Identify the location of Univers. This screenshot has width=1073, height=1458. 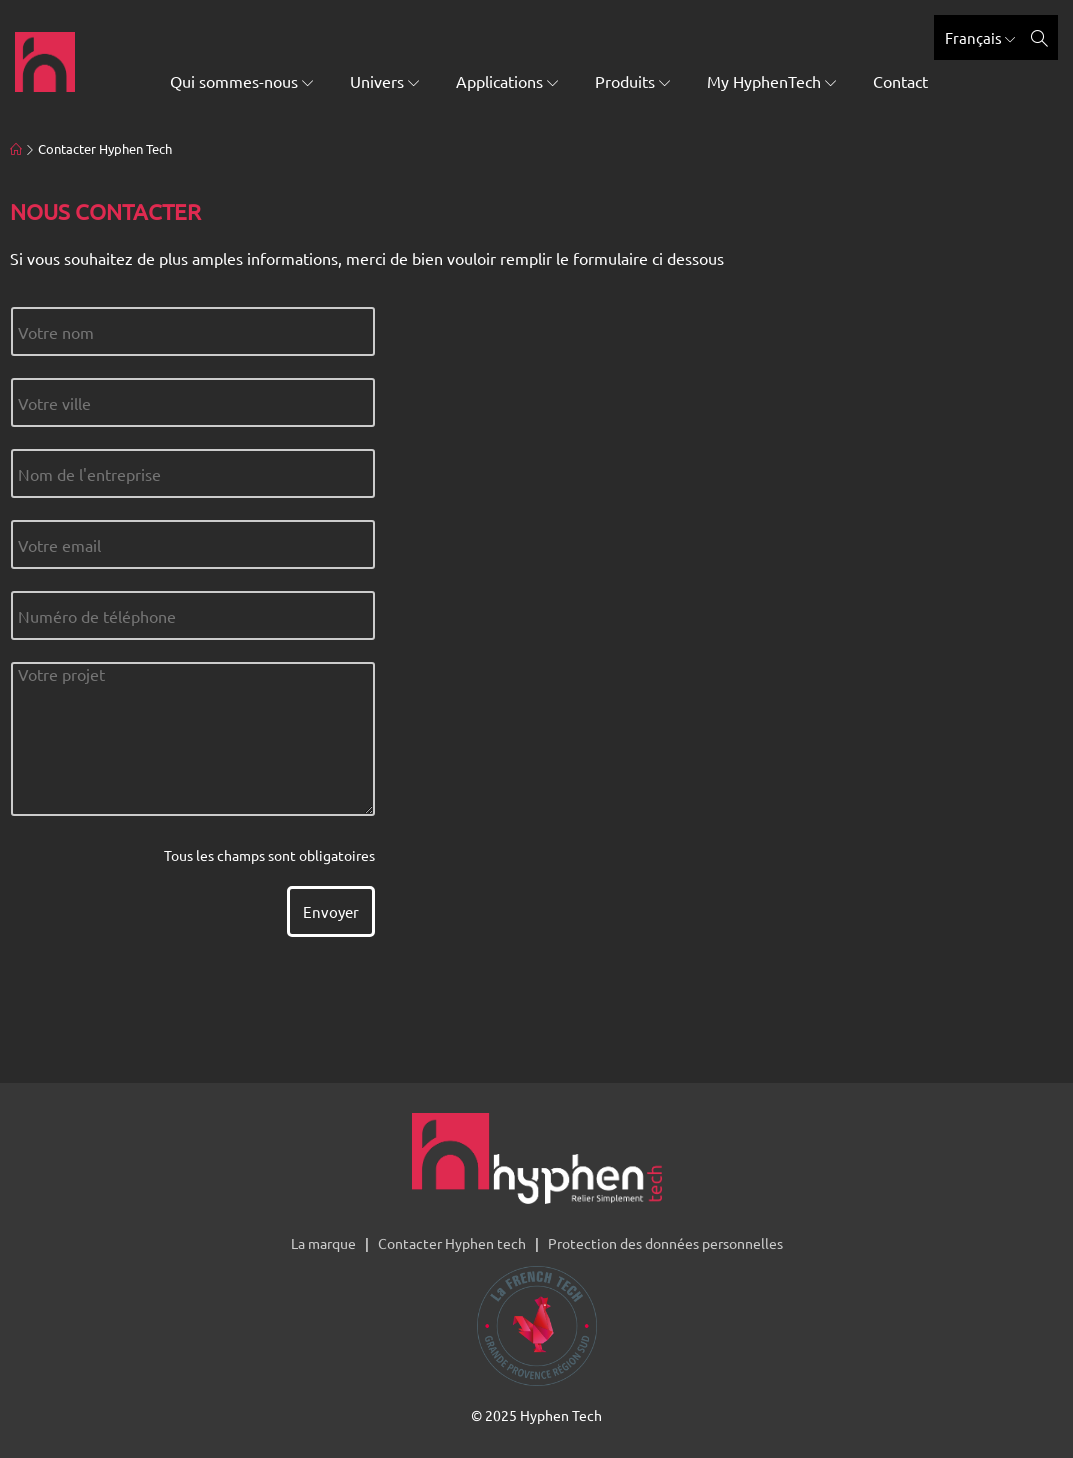
(384, 81).